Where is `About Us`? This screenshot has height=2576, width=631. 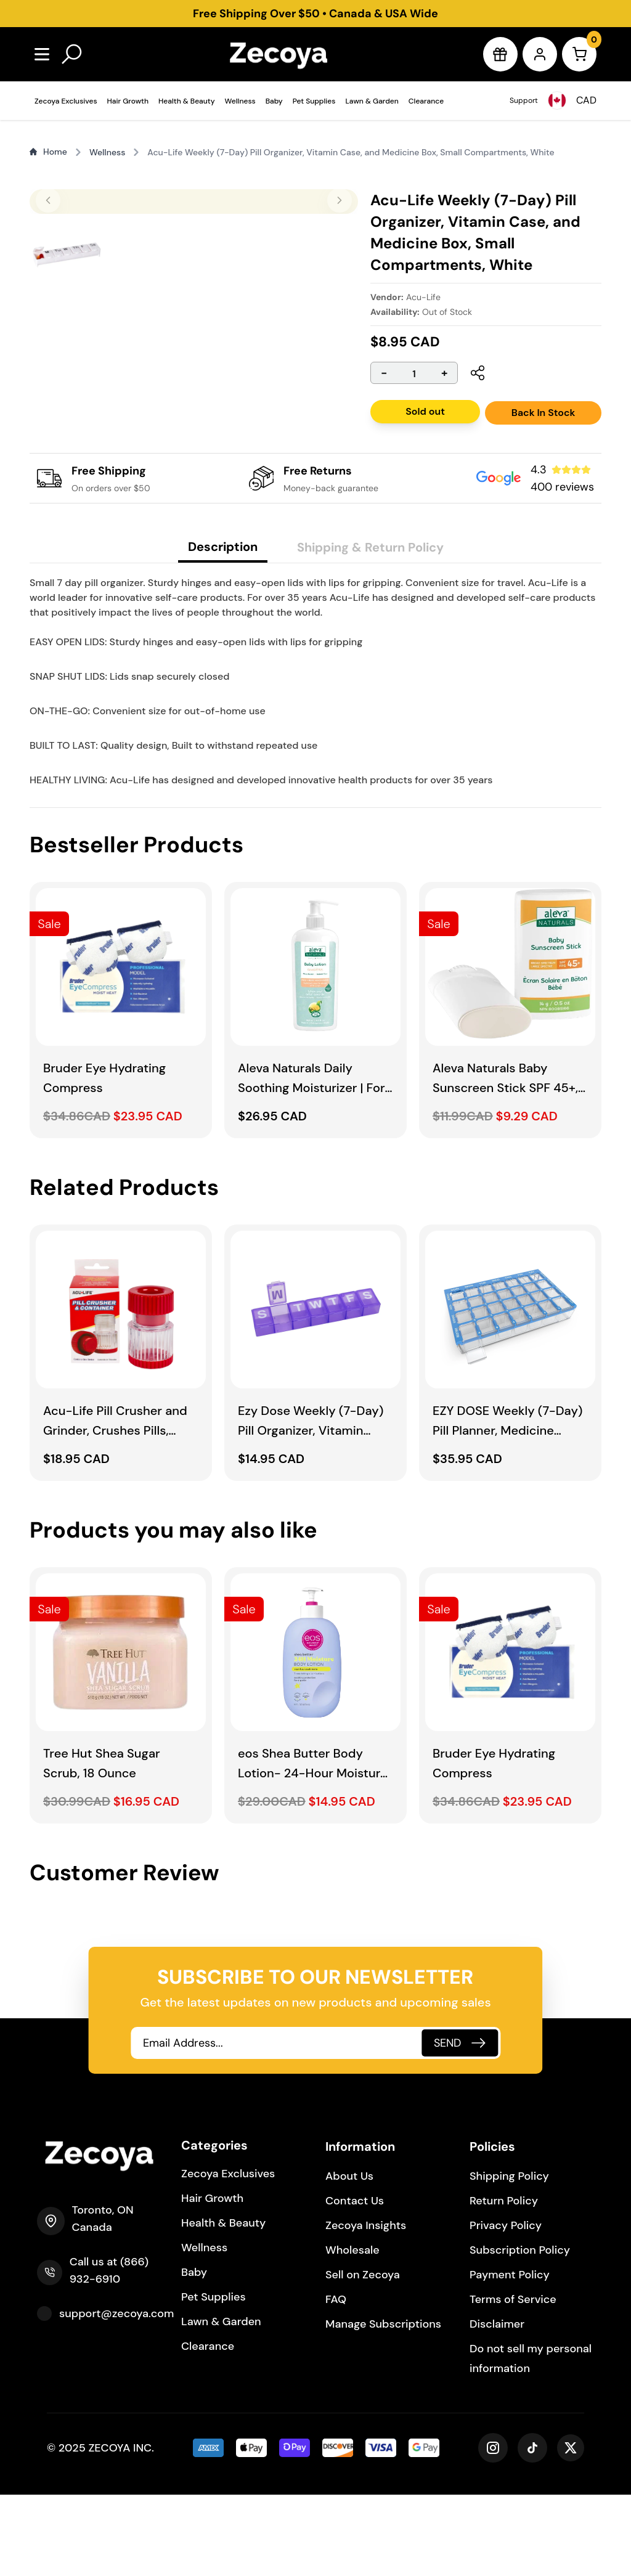 About Us is located at coordinates (349, 2257).